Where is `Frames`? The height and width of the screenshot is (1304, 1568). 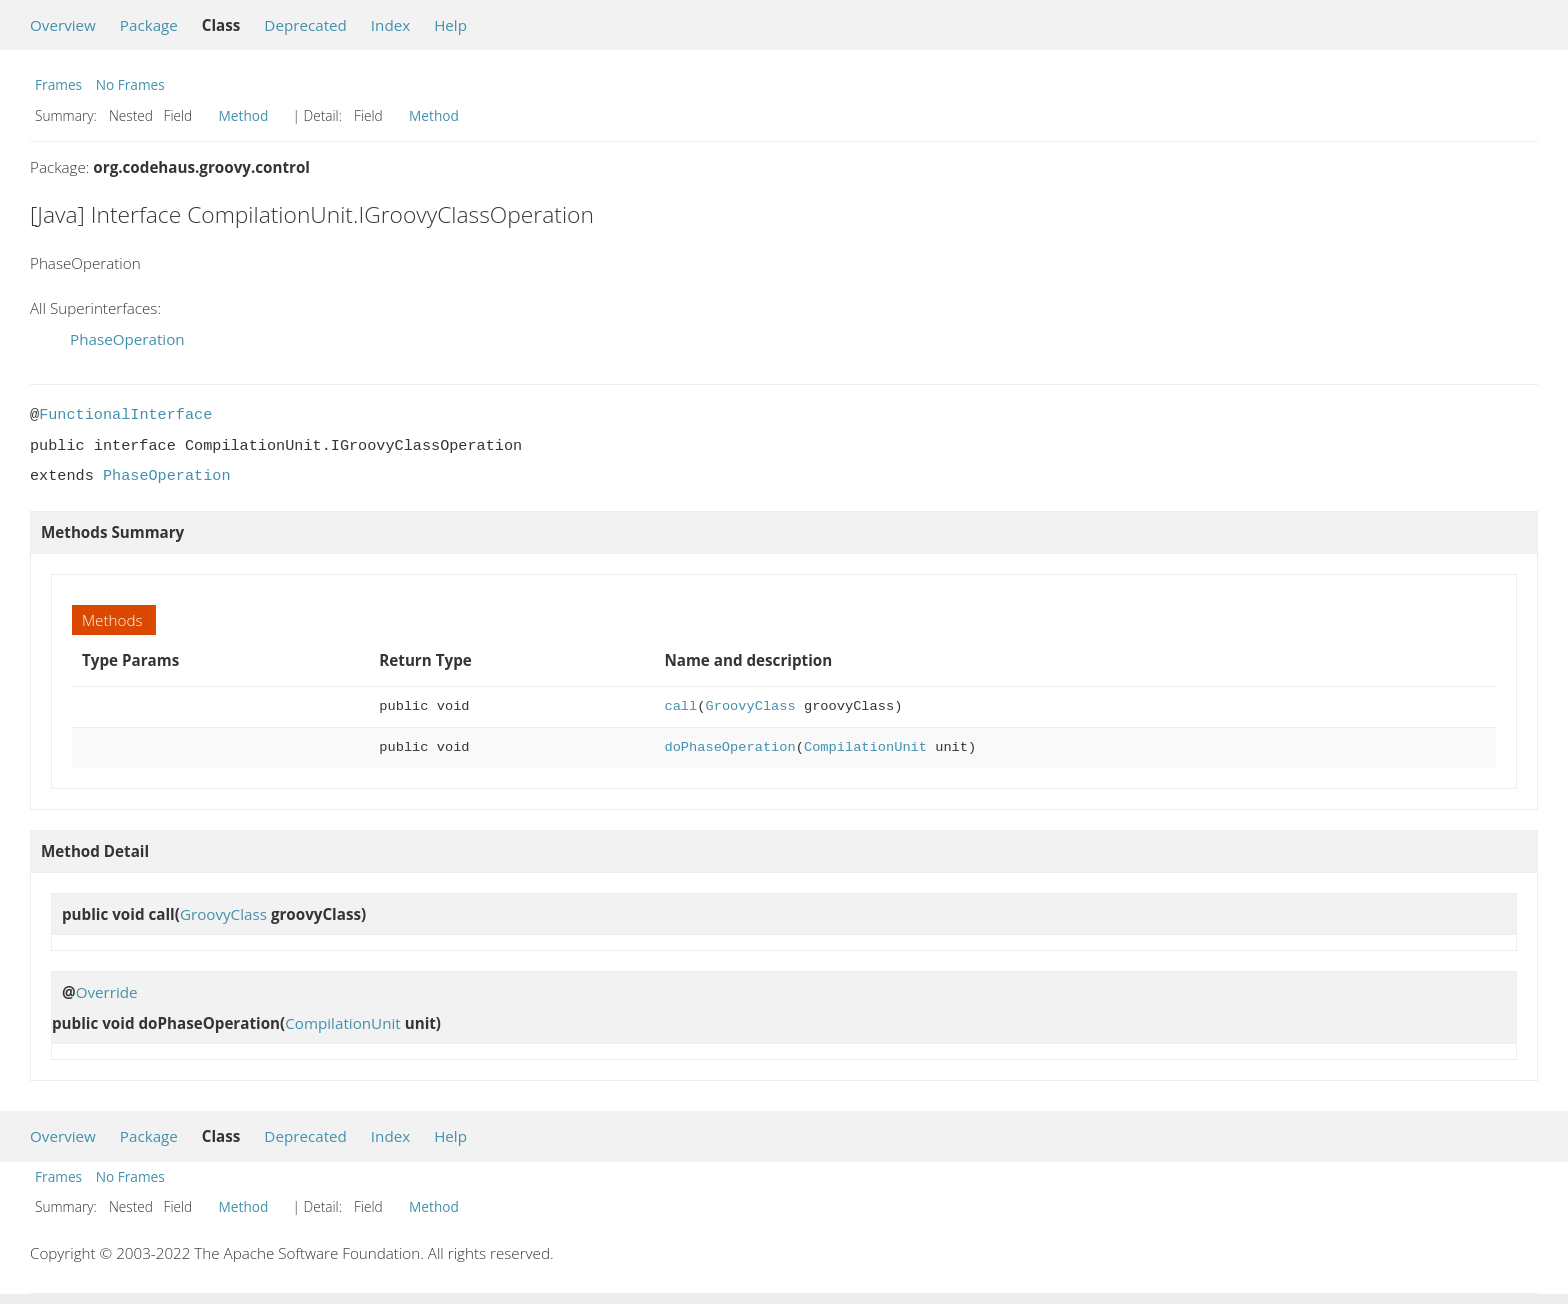
Frames is located at coordinates (58, 84).